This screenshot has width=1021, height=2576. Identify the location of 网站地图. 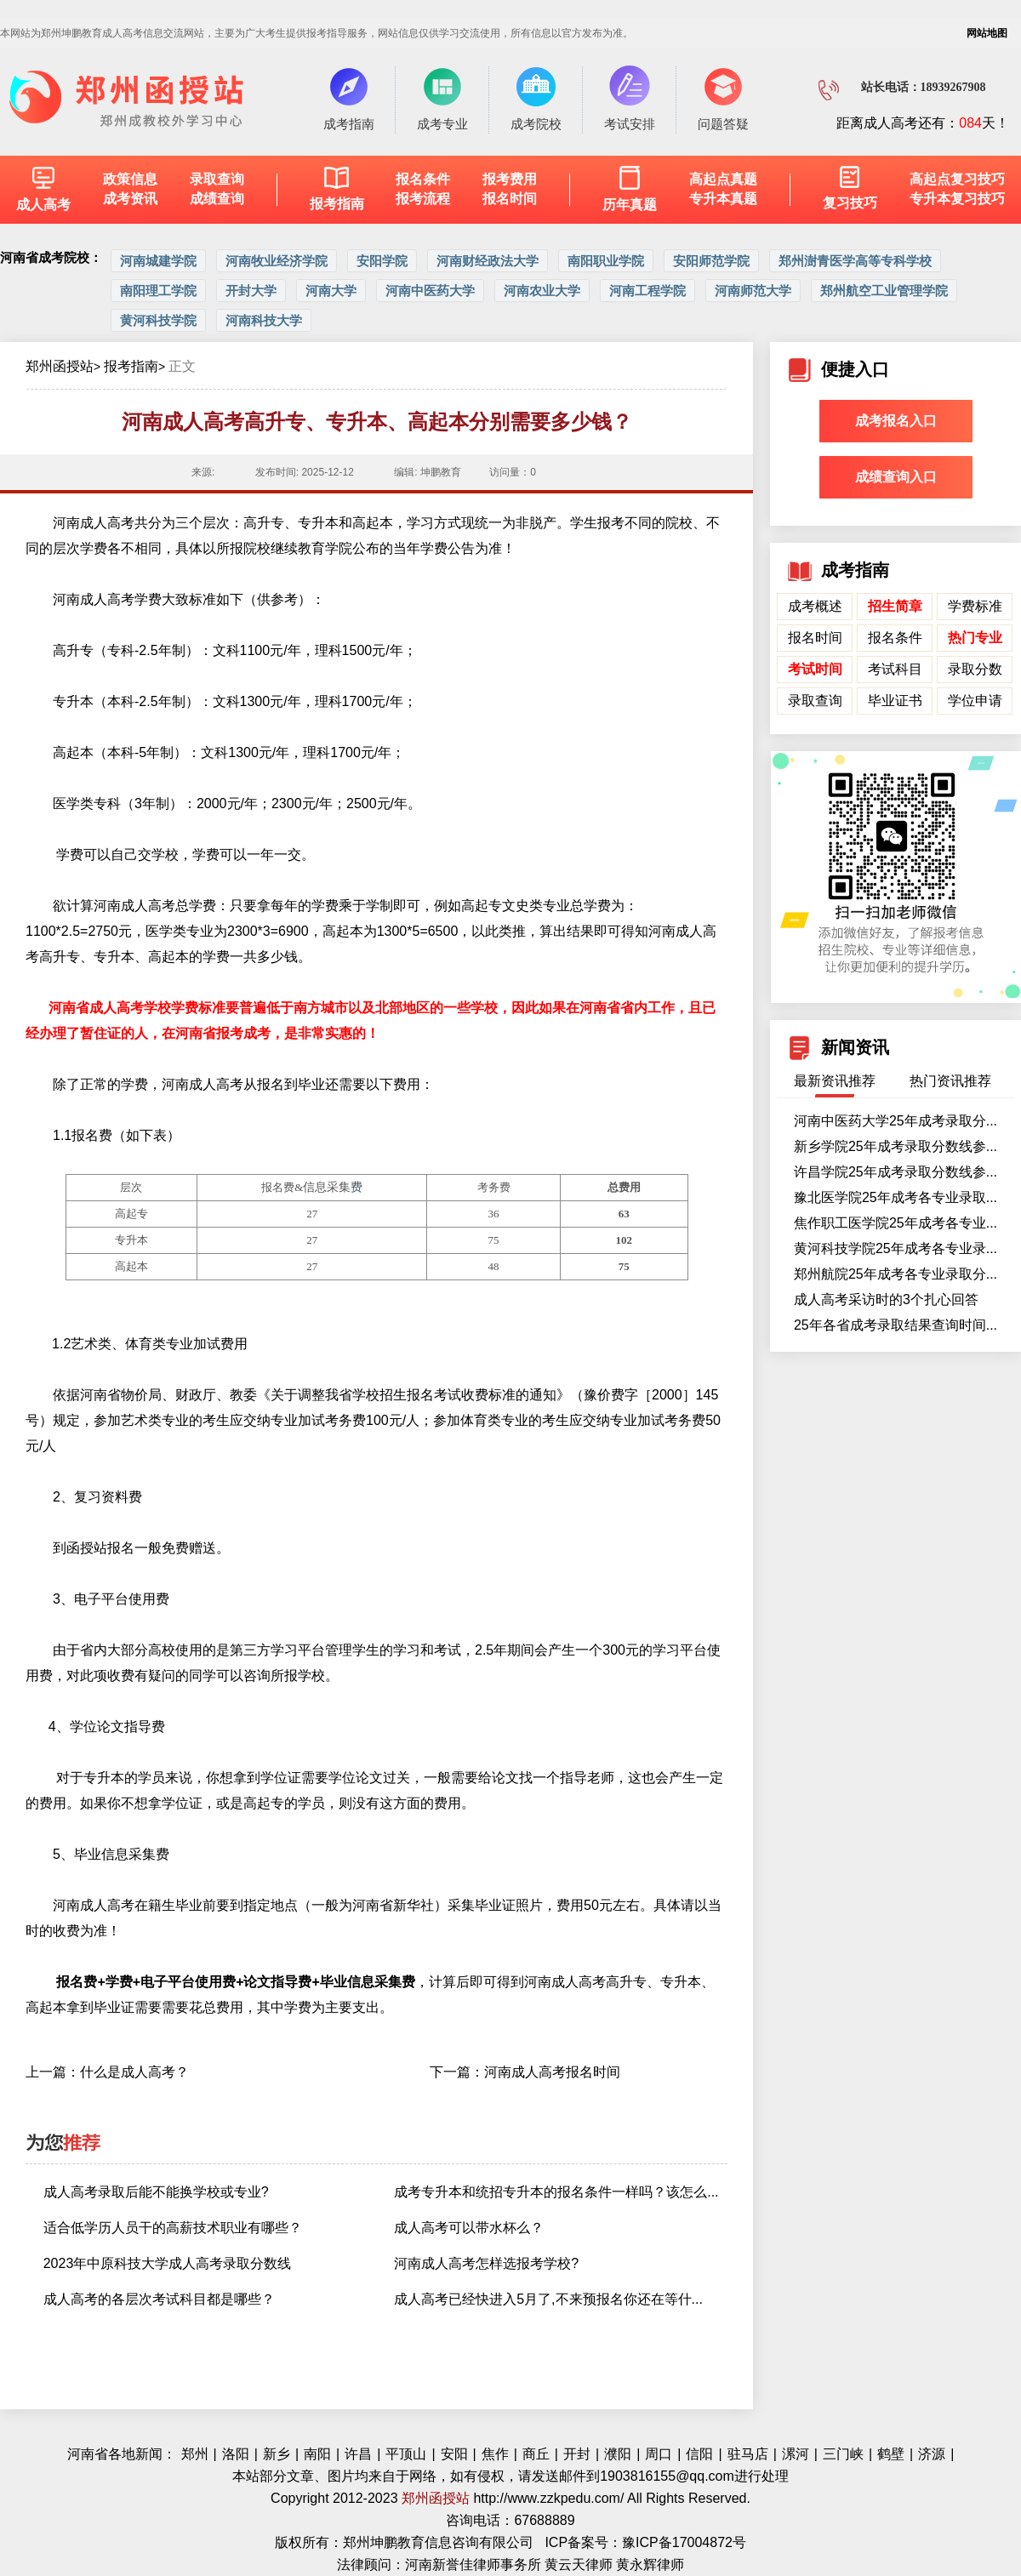
(987, 33).